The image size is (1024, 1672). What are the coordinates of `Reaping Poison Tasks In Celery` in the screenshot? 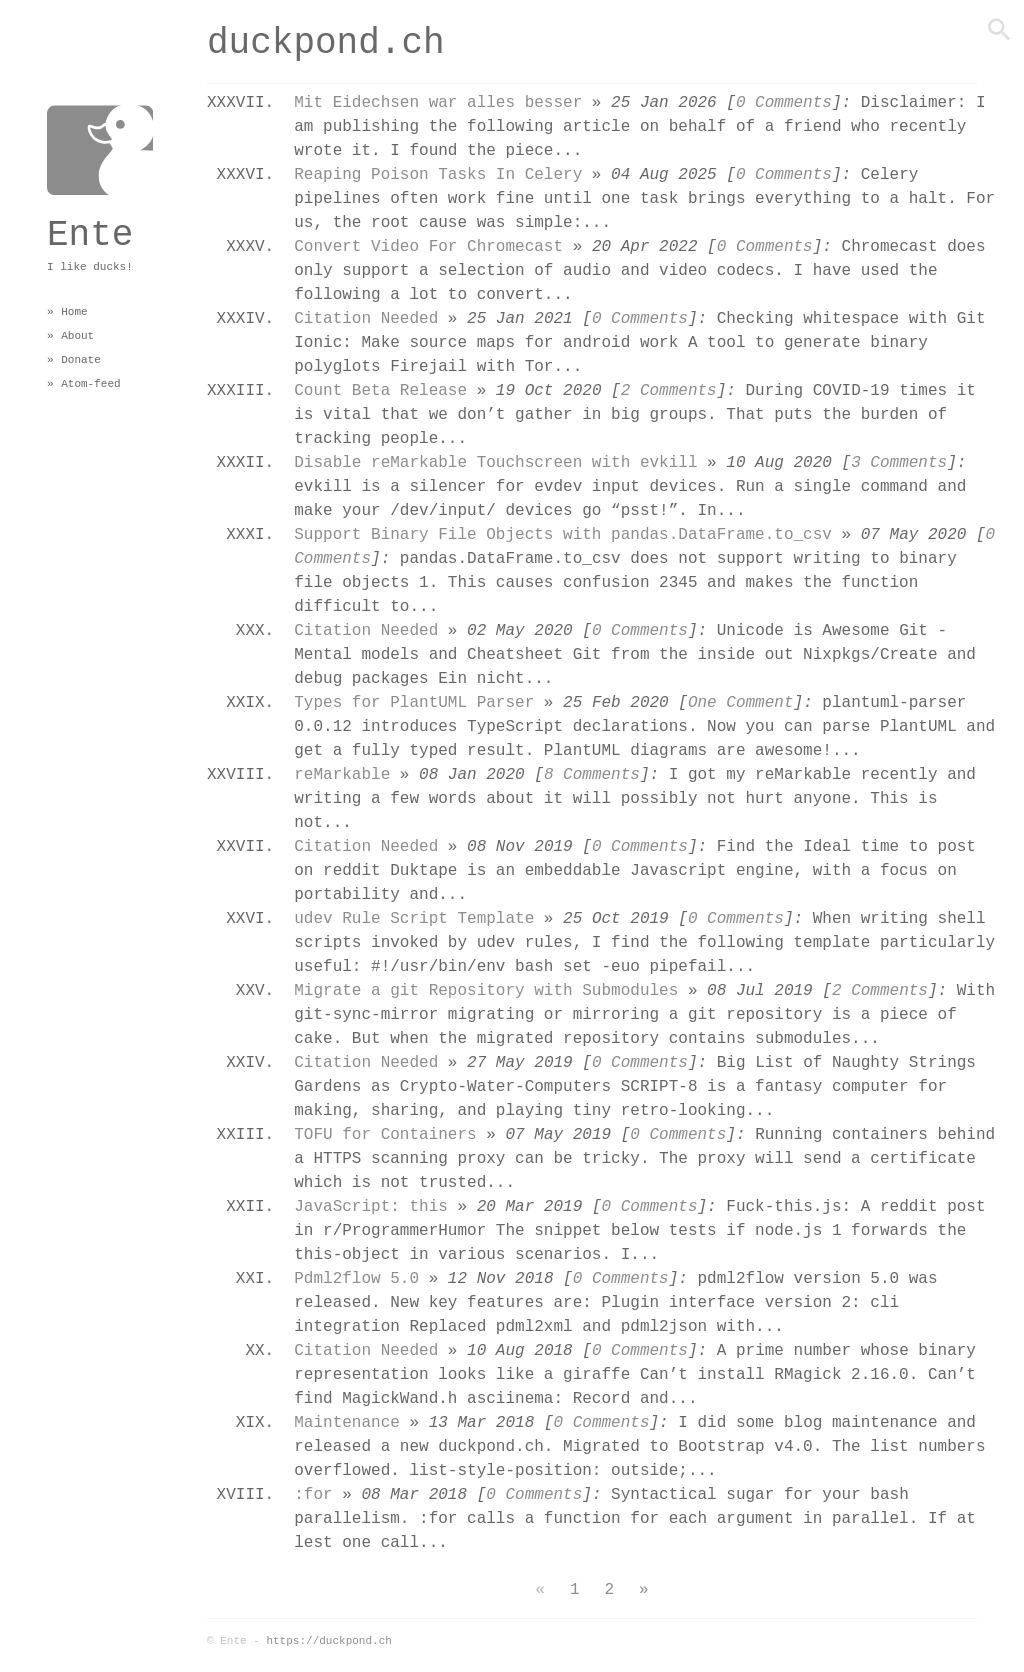 It's located at (438, 173).